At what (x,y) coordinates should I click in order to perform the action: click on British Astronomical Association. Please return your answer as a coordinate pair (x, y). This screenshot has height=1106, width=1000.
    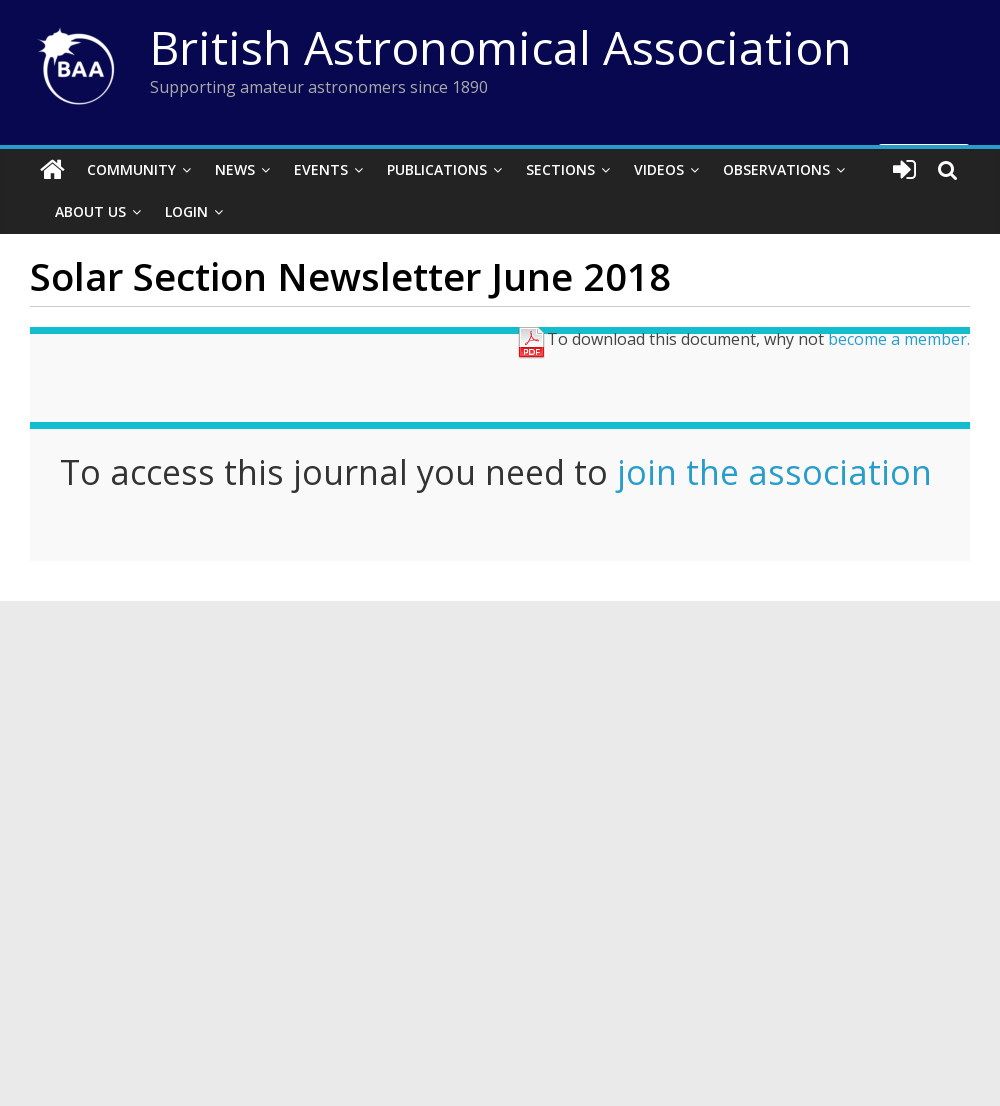
    Looking at the image, I should click on (501, 47).